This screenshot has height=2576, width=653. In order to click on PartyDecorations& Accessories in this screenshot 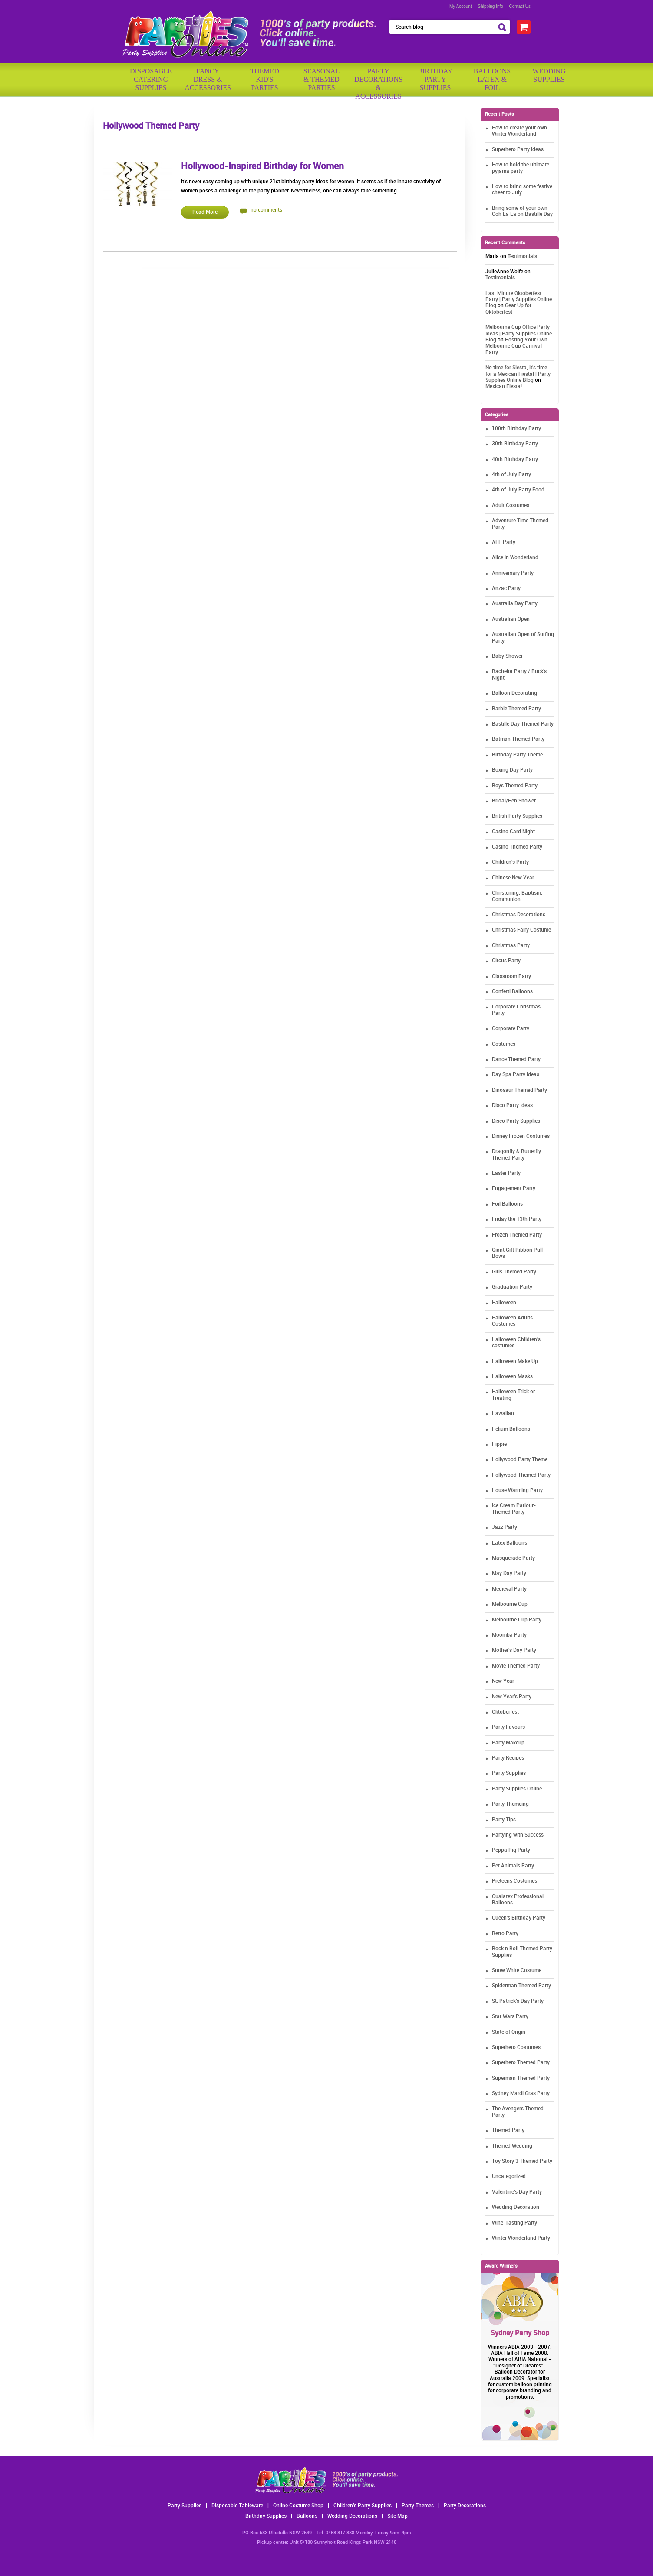, I will do `click(378, 80)`.